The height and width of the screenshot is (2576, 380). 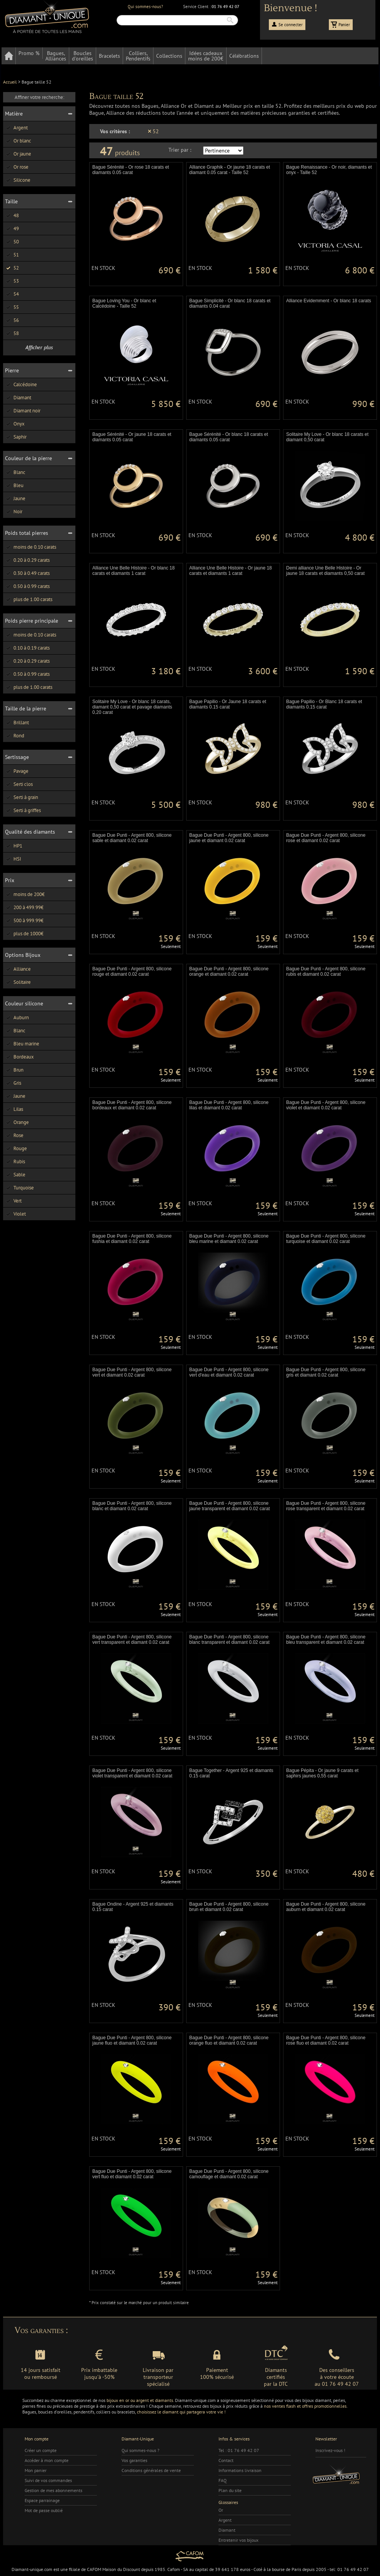 What do you see at coordinates (44, 2510) in the screenshot?
I see `Mot de passe oublié` at bounding box center [44, 2510].